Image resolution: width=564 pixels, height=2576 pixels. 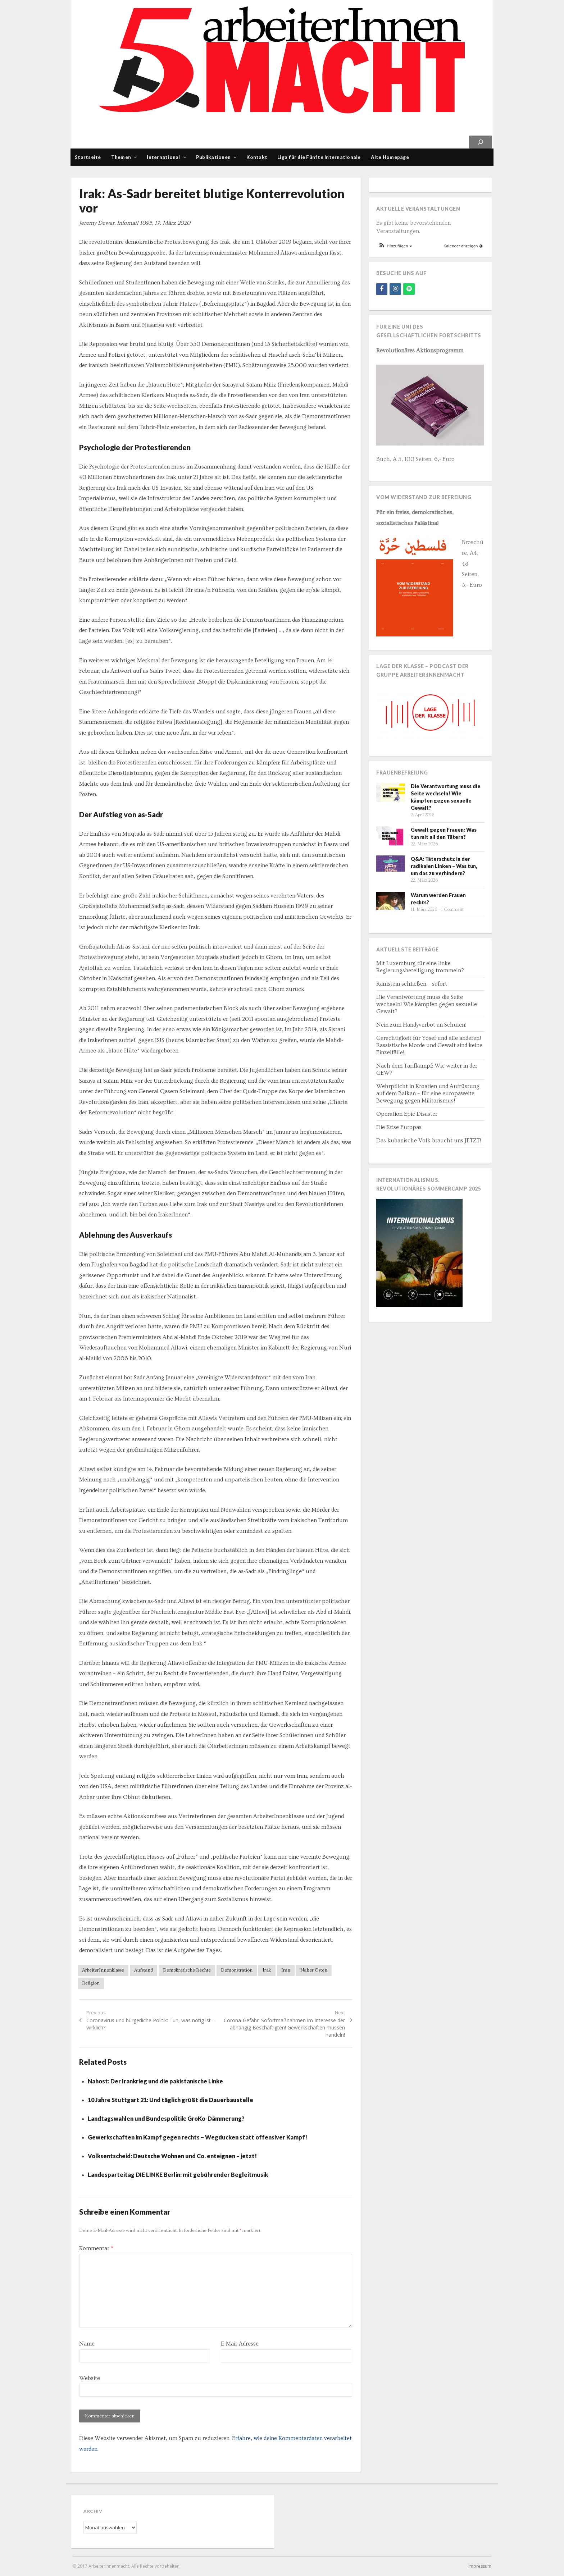 What do you see at coordinates (406, 1114) in the screenshot?
I see `Operation Epic Disaster` at bounding box center [406, 1114].